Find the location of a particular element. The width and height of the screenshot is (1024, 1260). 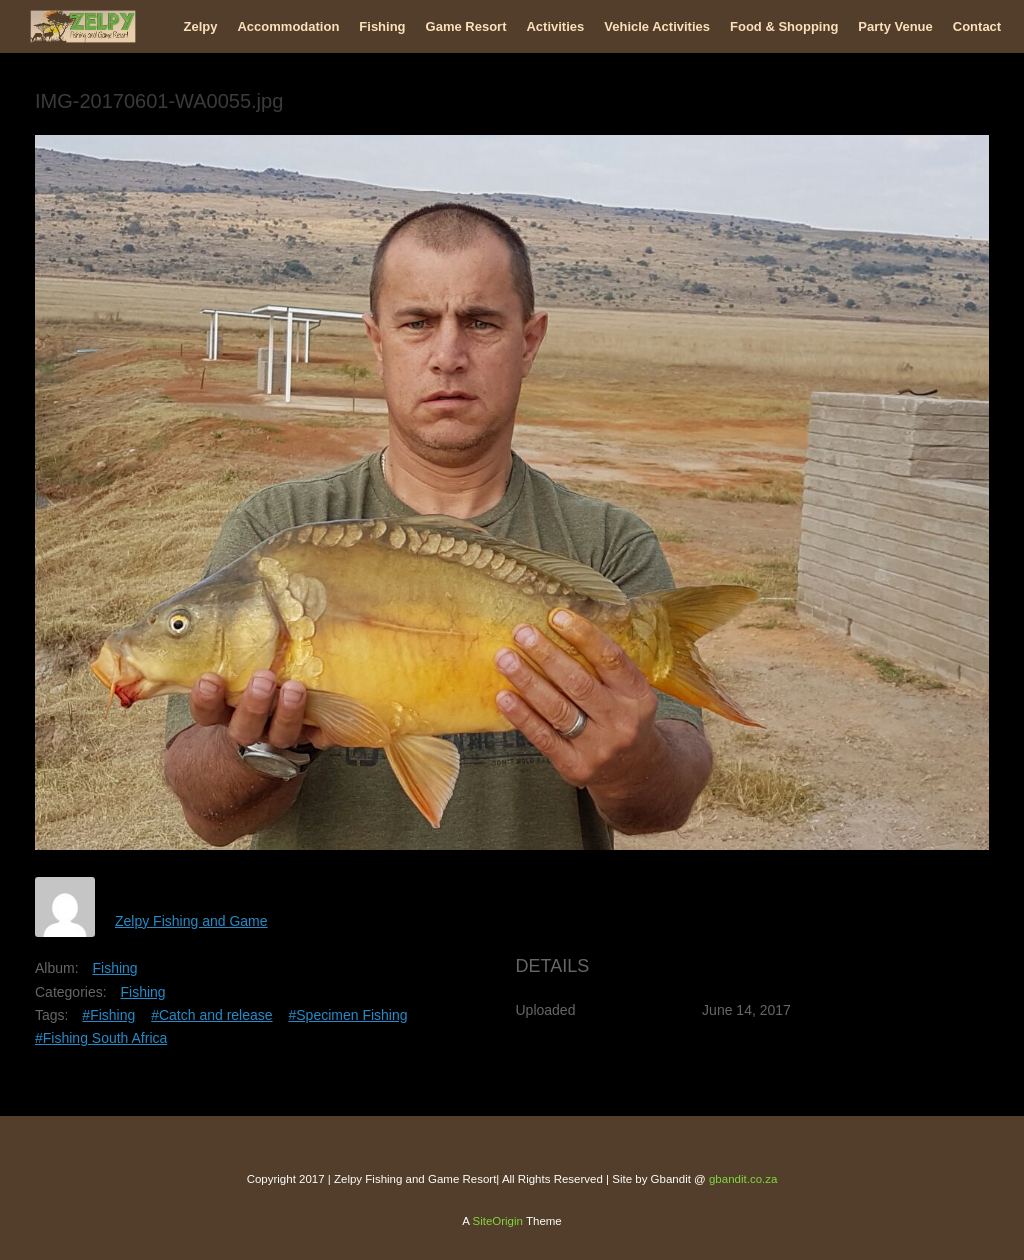

Activities is located at coordinates (555, 26).